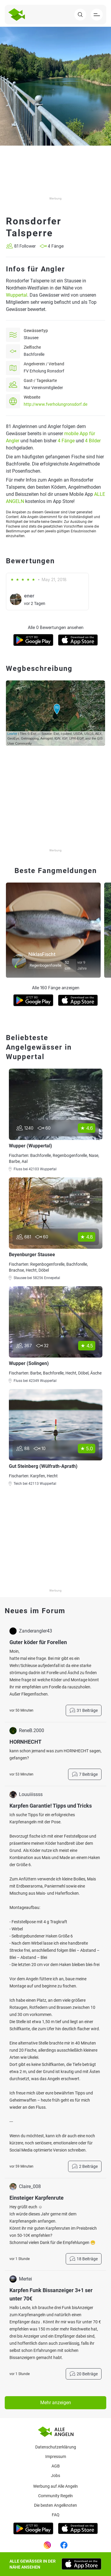  What do you see at coordinates (55, 404) in the screenshot?
I see `http://www.fverholungronsdorf.de` at bounding box center [55, 404].